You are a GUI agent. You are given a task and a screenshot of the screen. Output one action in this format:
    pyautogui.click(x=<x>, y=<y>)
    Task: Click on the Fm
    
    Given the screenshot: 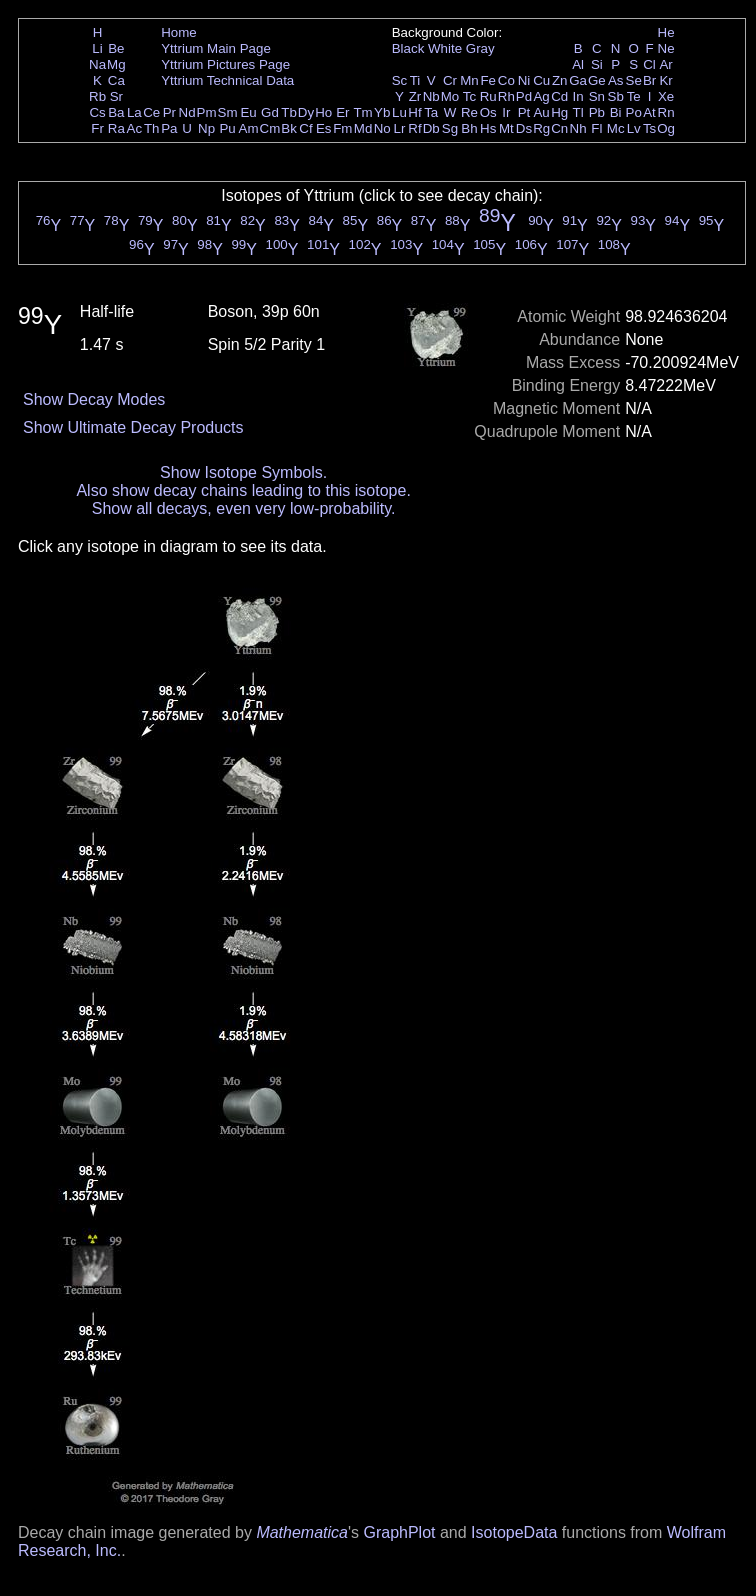 What is the action you would take?
    pyautogui.click(x=342, y=128)
    